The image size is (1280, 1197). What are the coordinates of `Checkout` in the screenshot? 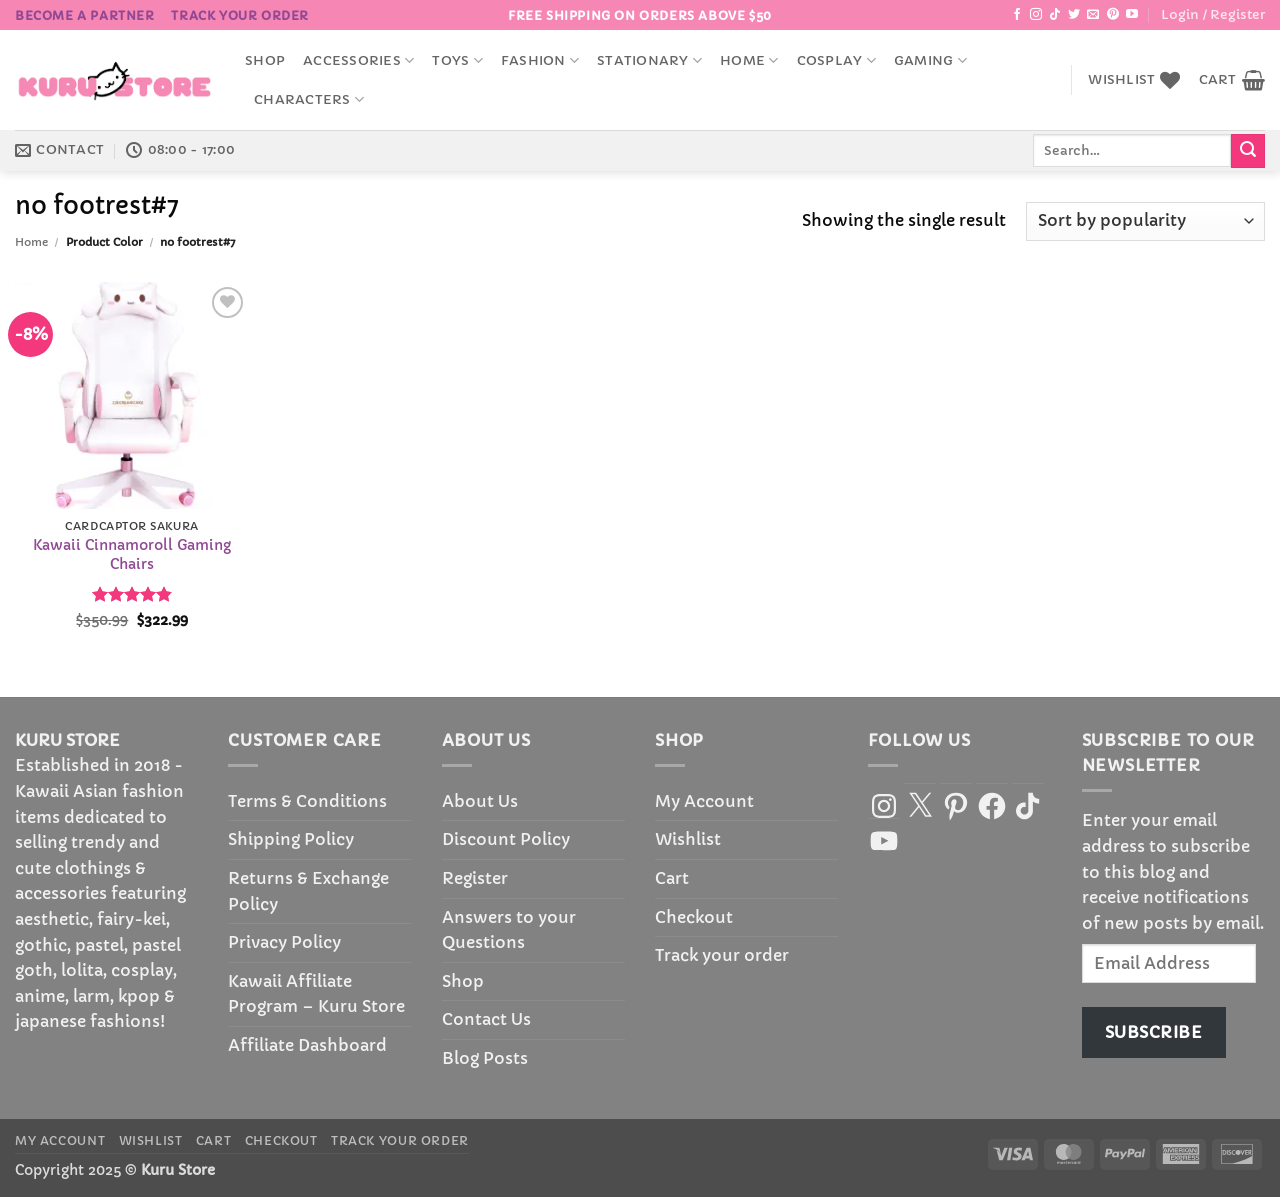 It's located at (694, 917).